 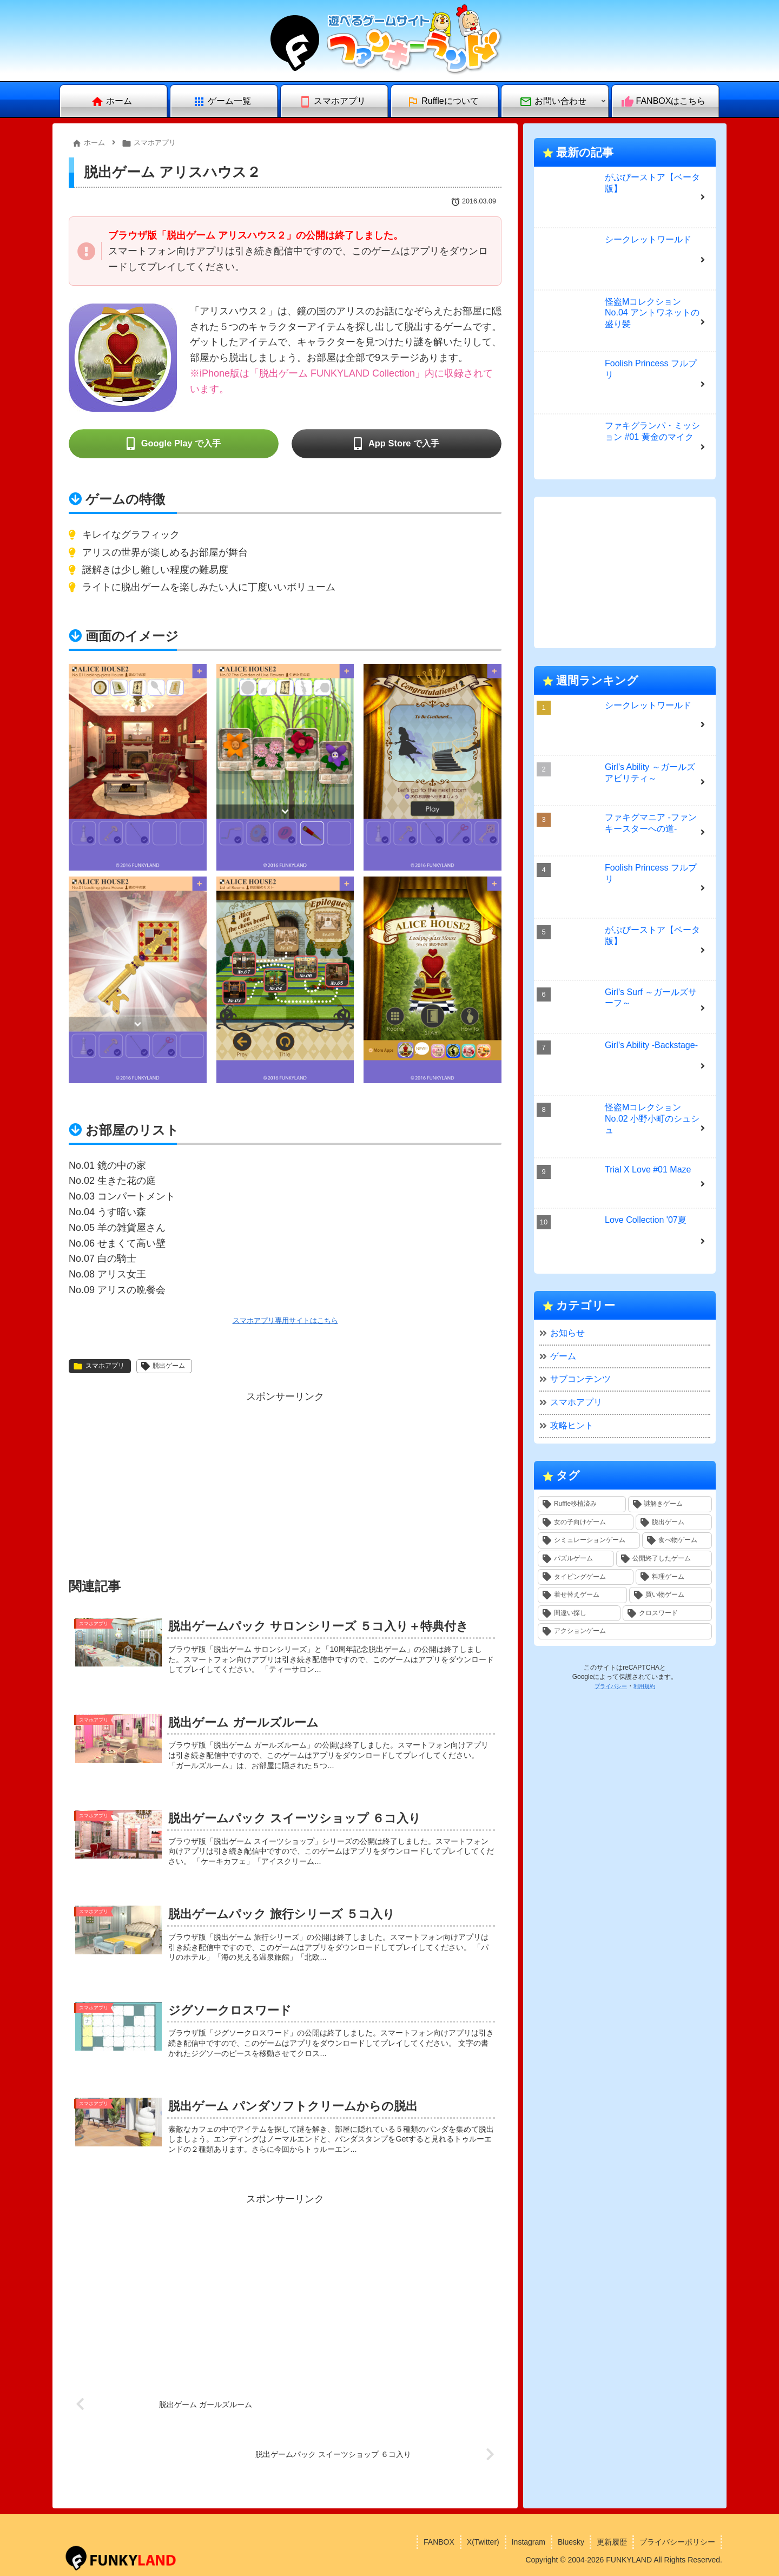 What do you see at coordinates (285, 1320) in the screenshot?
I see `スマホアプリ専用サイトはこちら` at bounding box center [285, 1320].